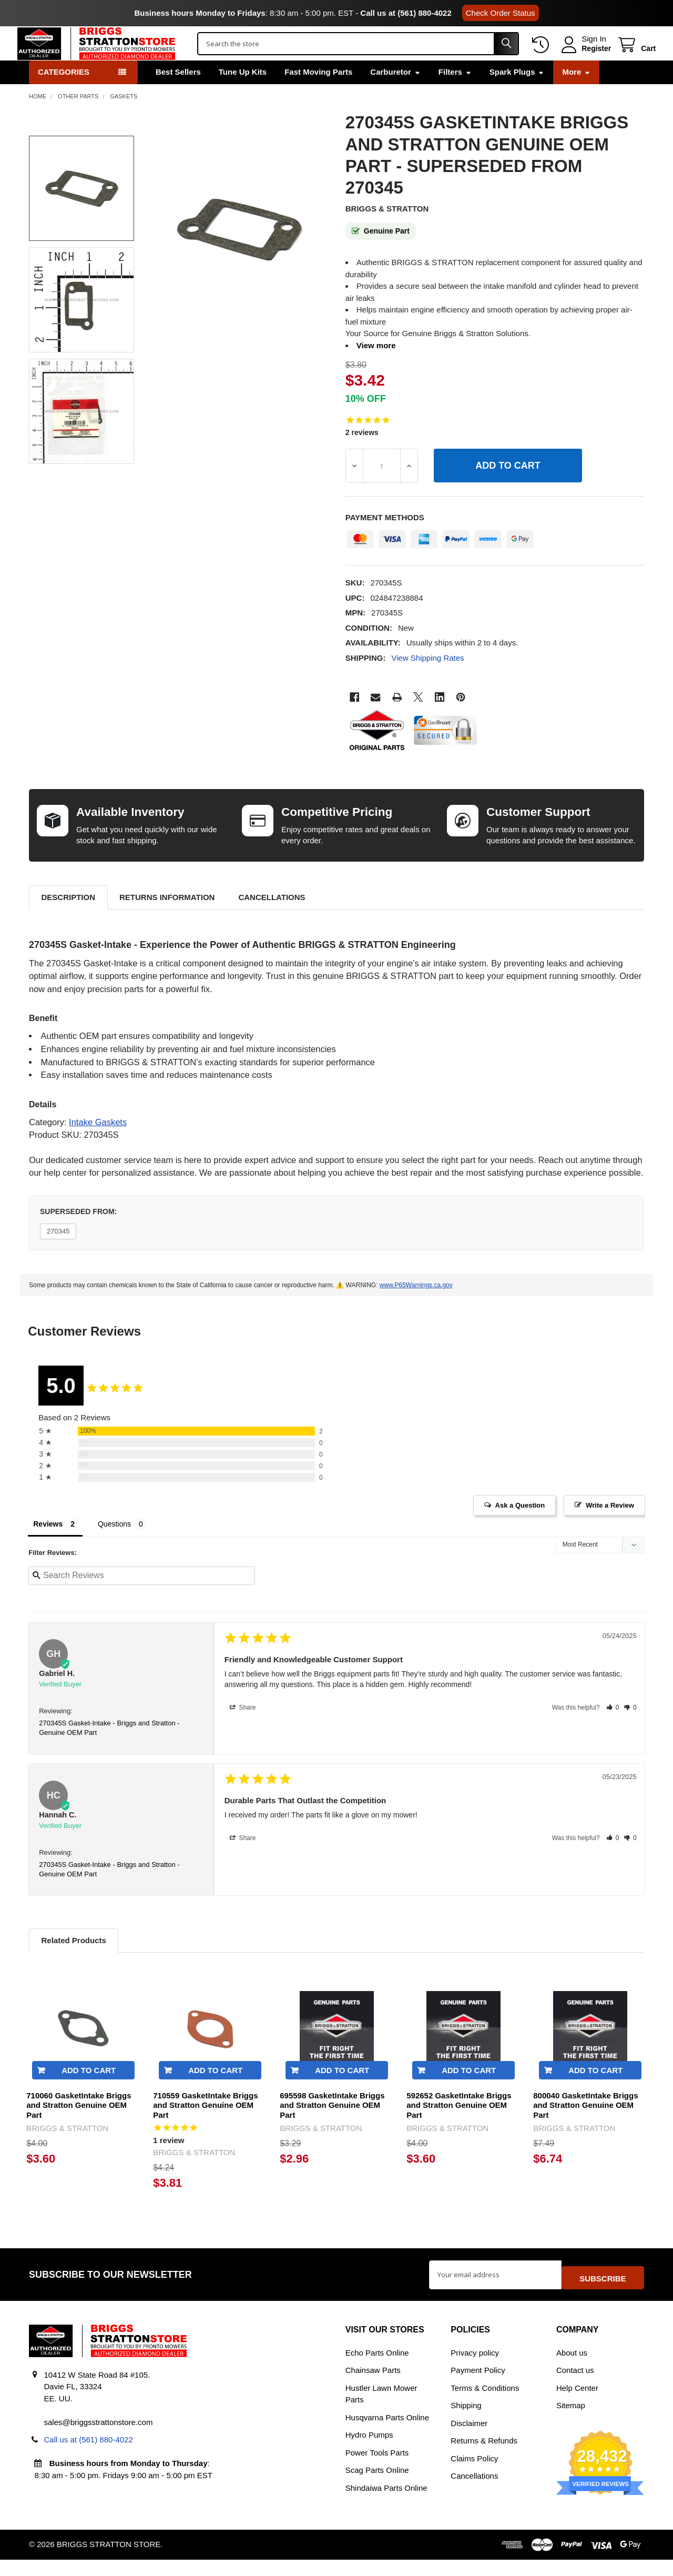 This screenshot has height=2576, width=673. What do you see at coordinates (500, 12) in the screenshot?
I see `Check Order Status` at bounding box center [500, 12].